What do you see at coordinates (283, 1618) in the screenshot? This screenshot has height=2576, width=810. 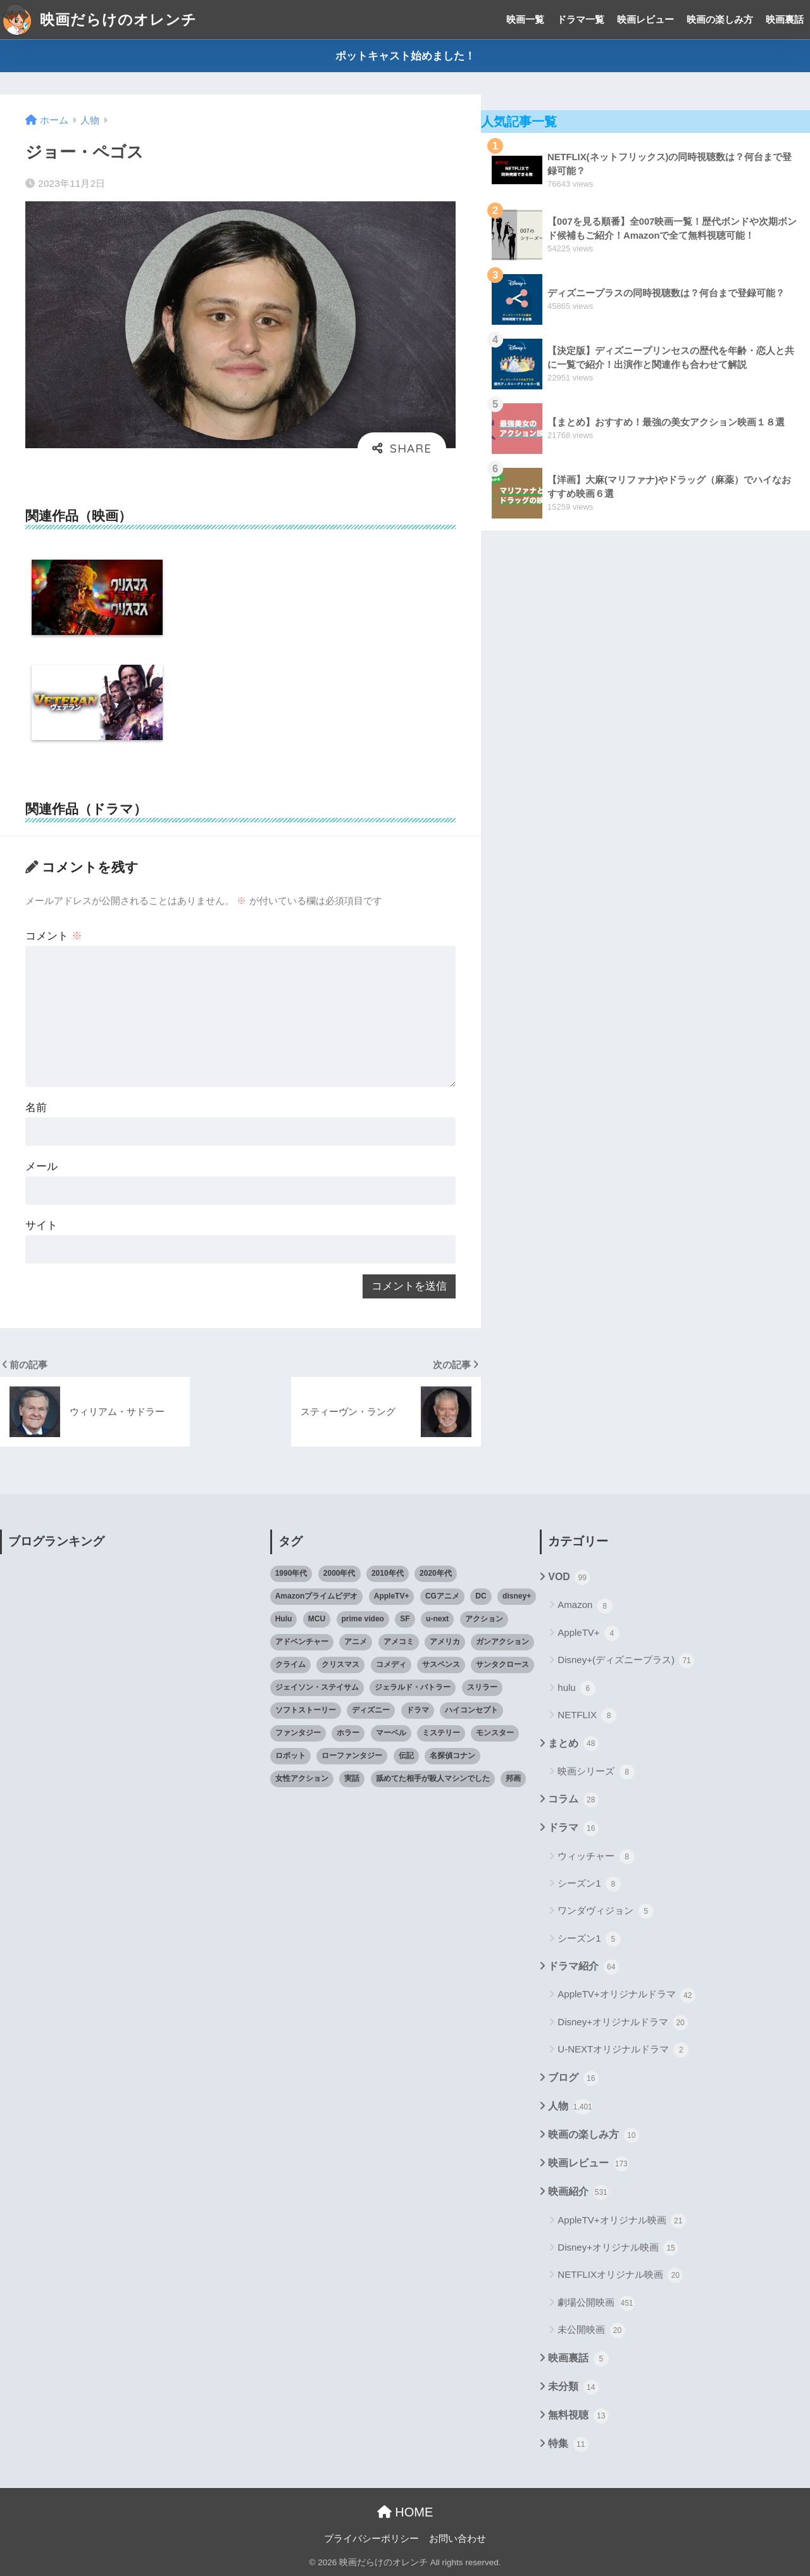 I see `Hulu [Hulu (45個の項目)]` at bounding box center [283, 1618].